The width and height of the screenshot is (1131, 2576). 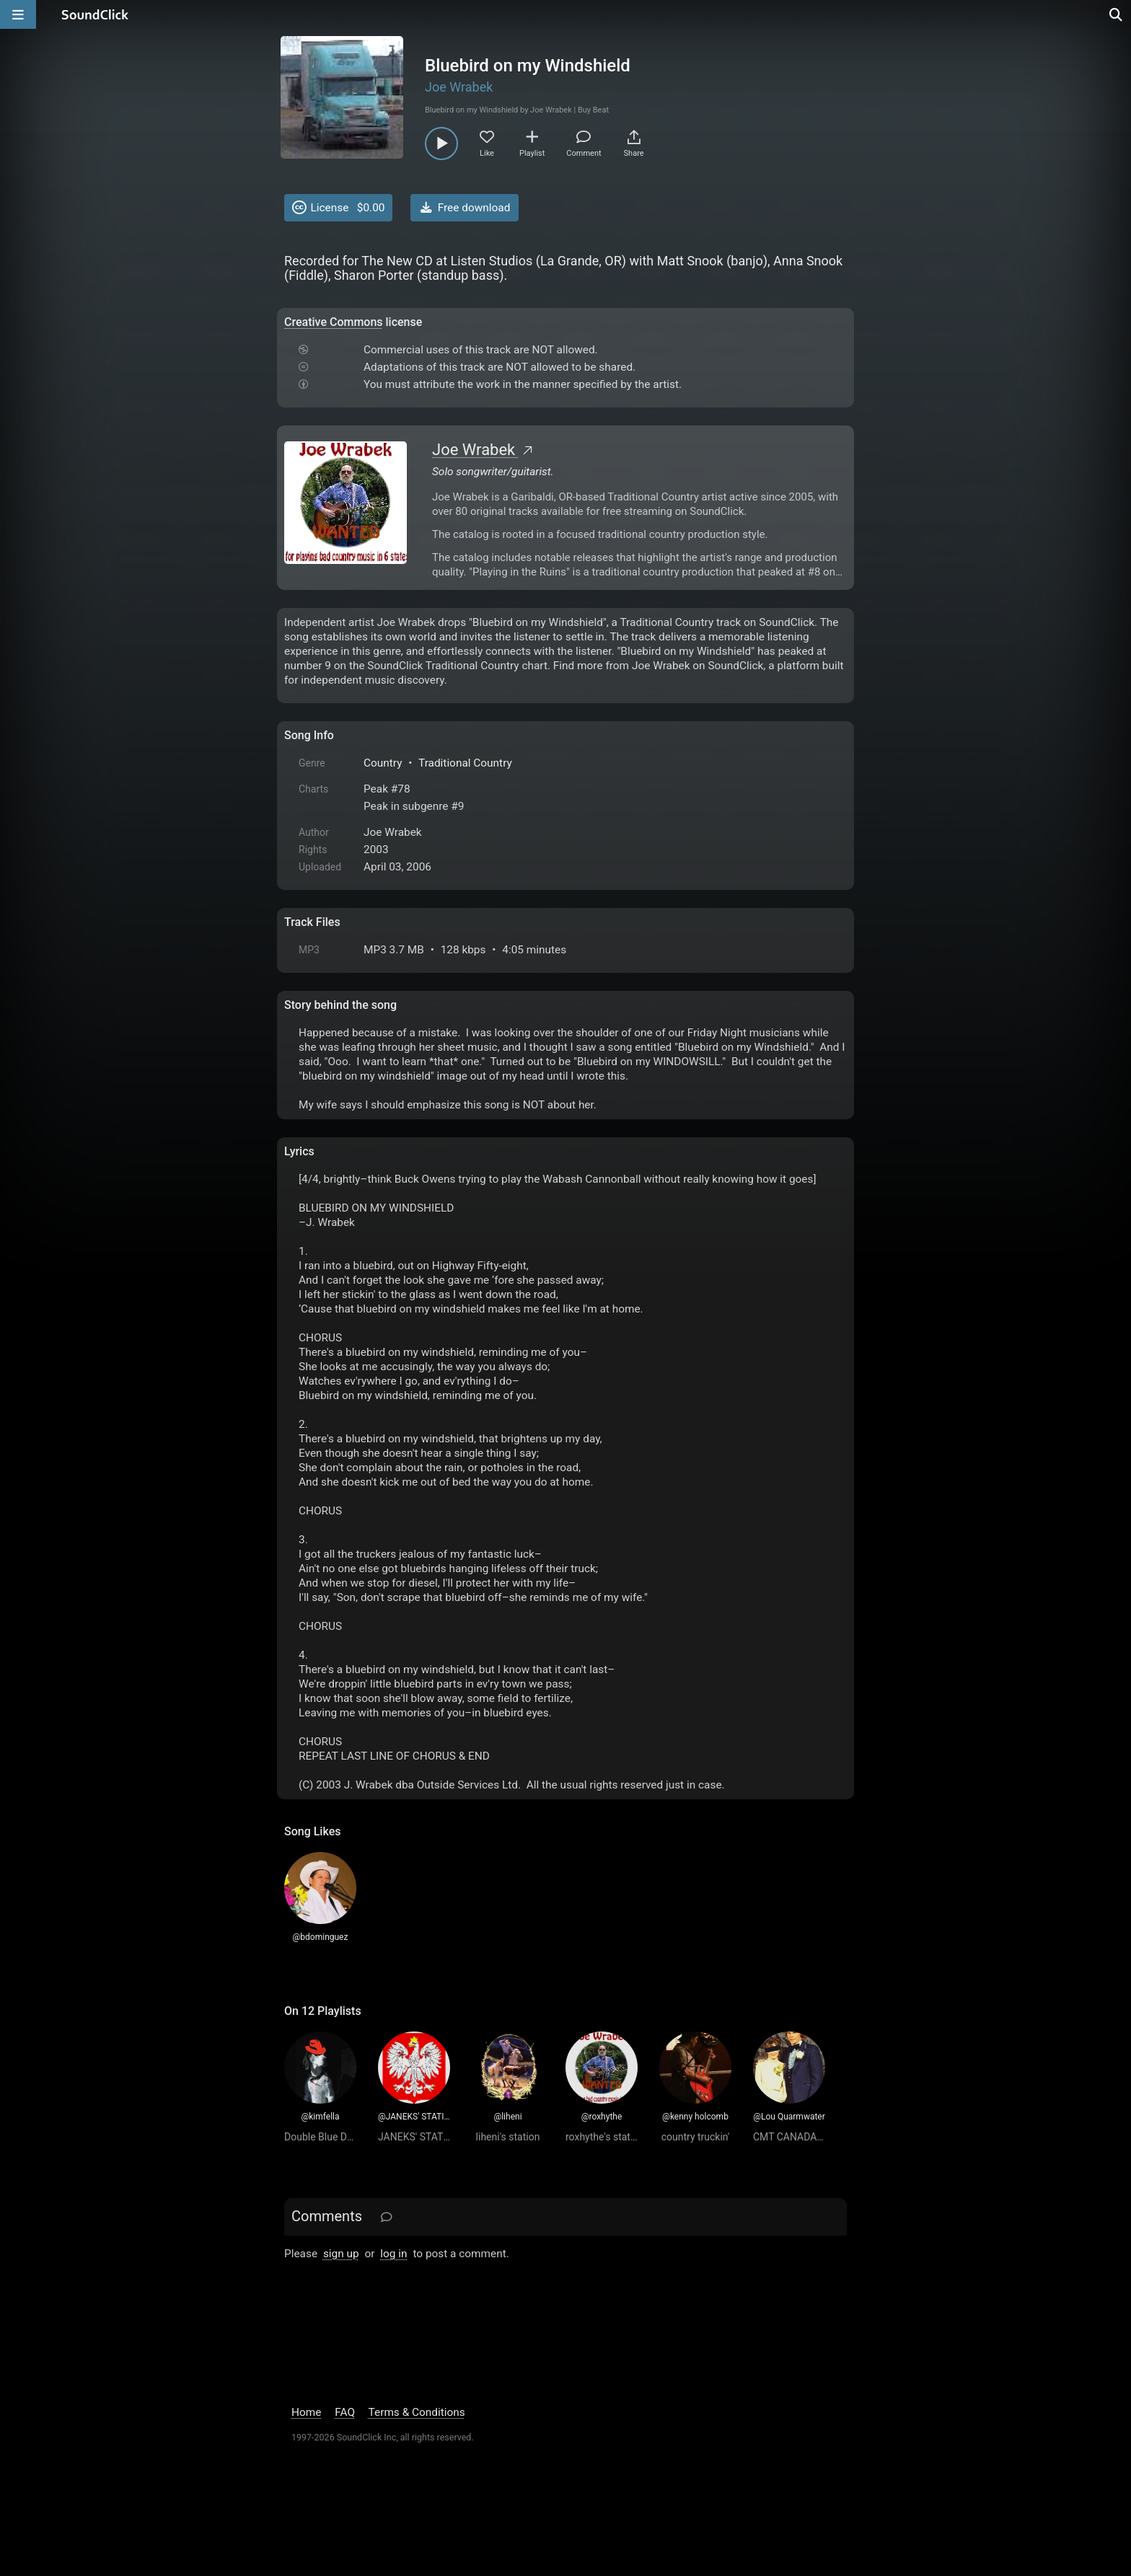 I want to click on Home, so click(x=306, y=2412).